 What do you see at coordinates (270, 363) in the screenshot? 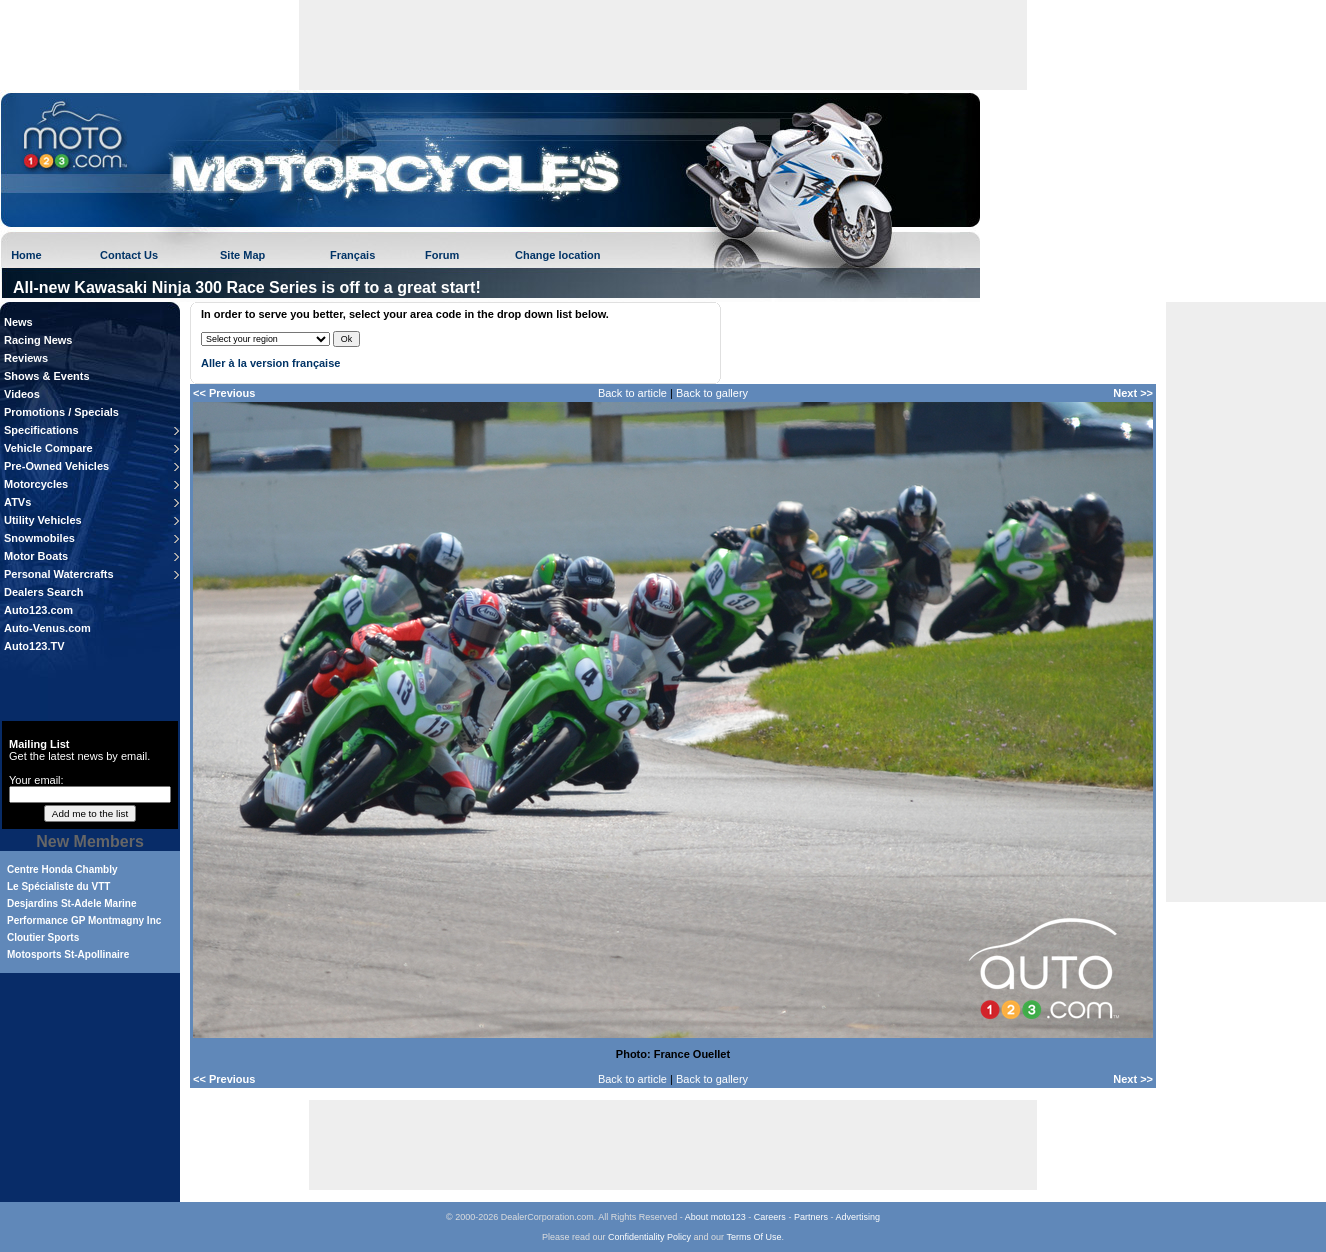
I see `Aller à la version française` at bounding box center [270, 363].